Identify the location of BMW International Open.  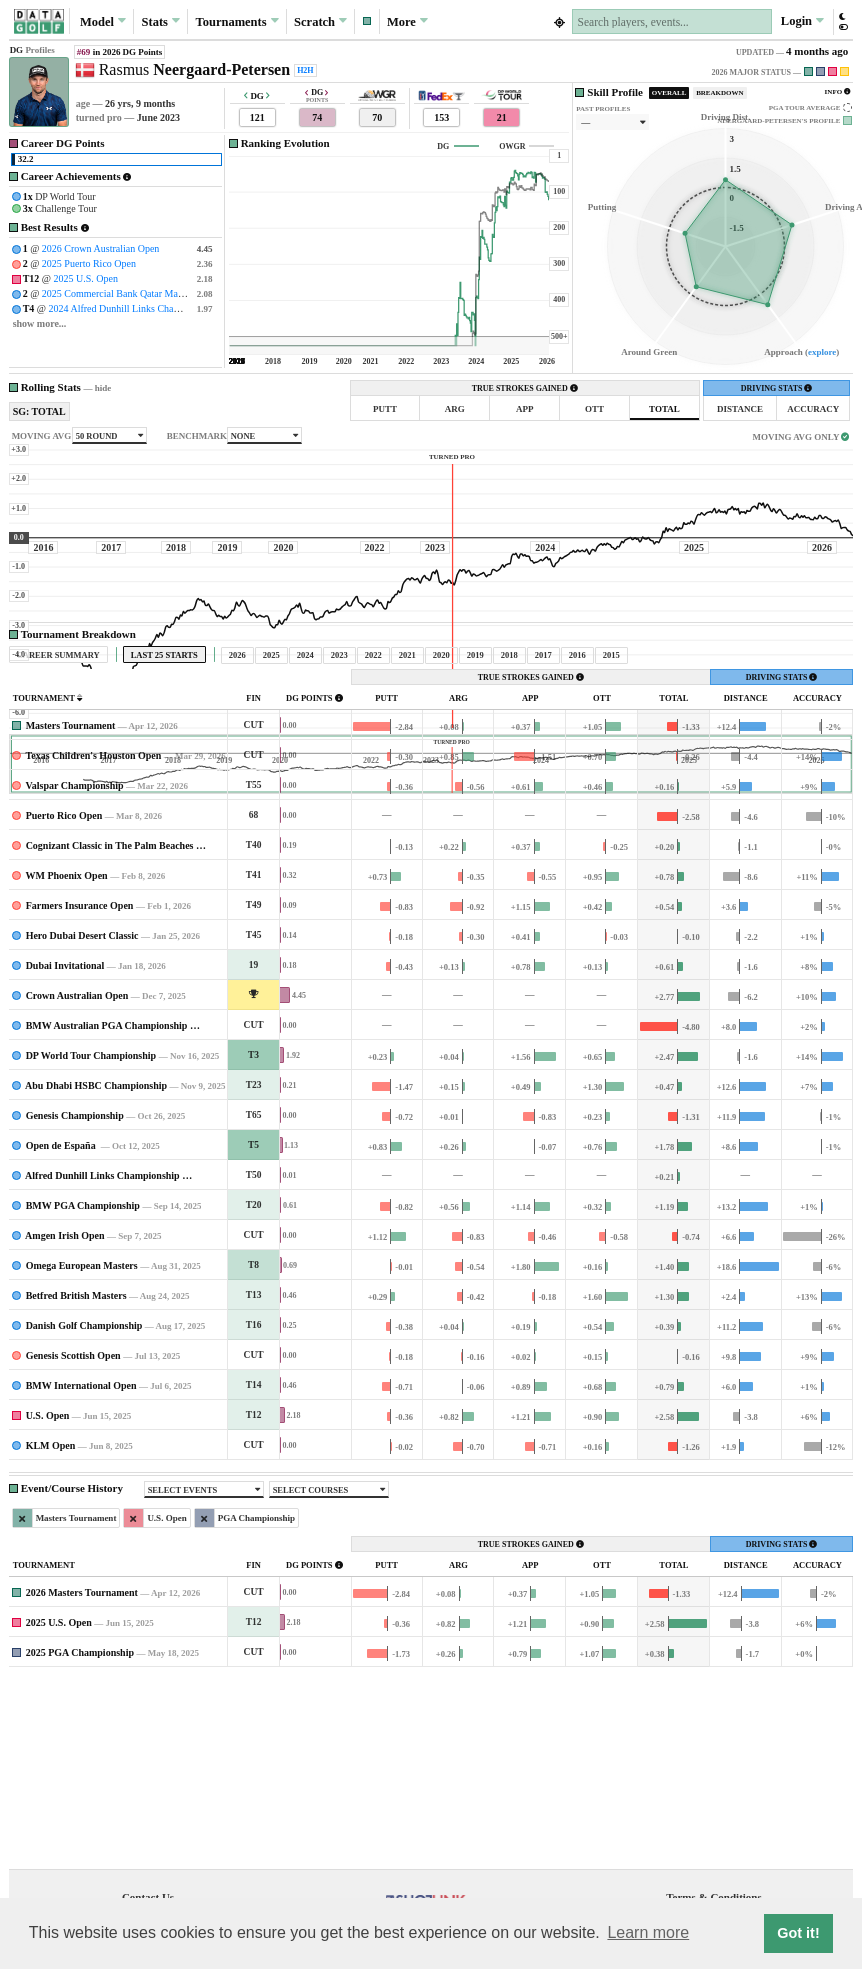
(81, 1572).